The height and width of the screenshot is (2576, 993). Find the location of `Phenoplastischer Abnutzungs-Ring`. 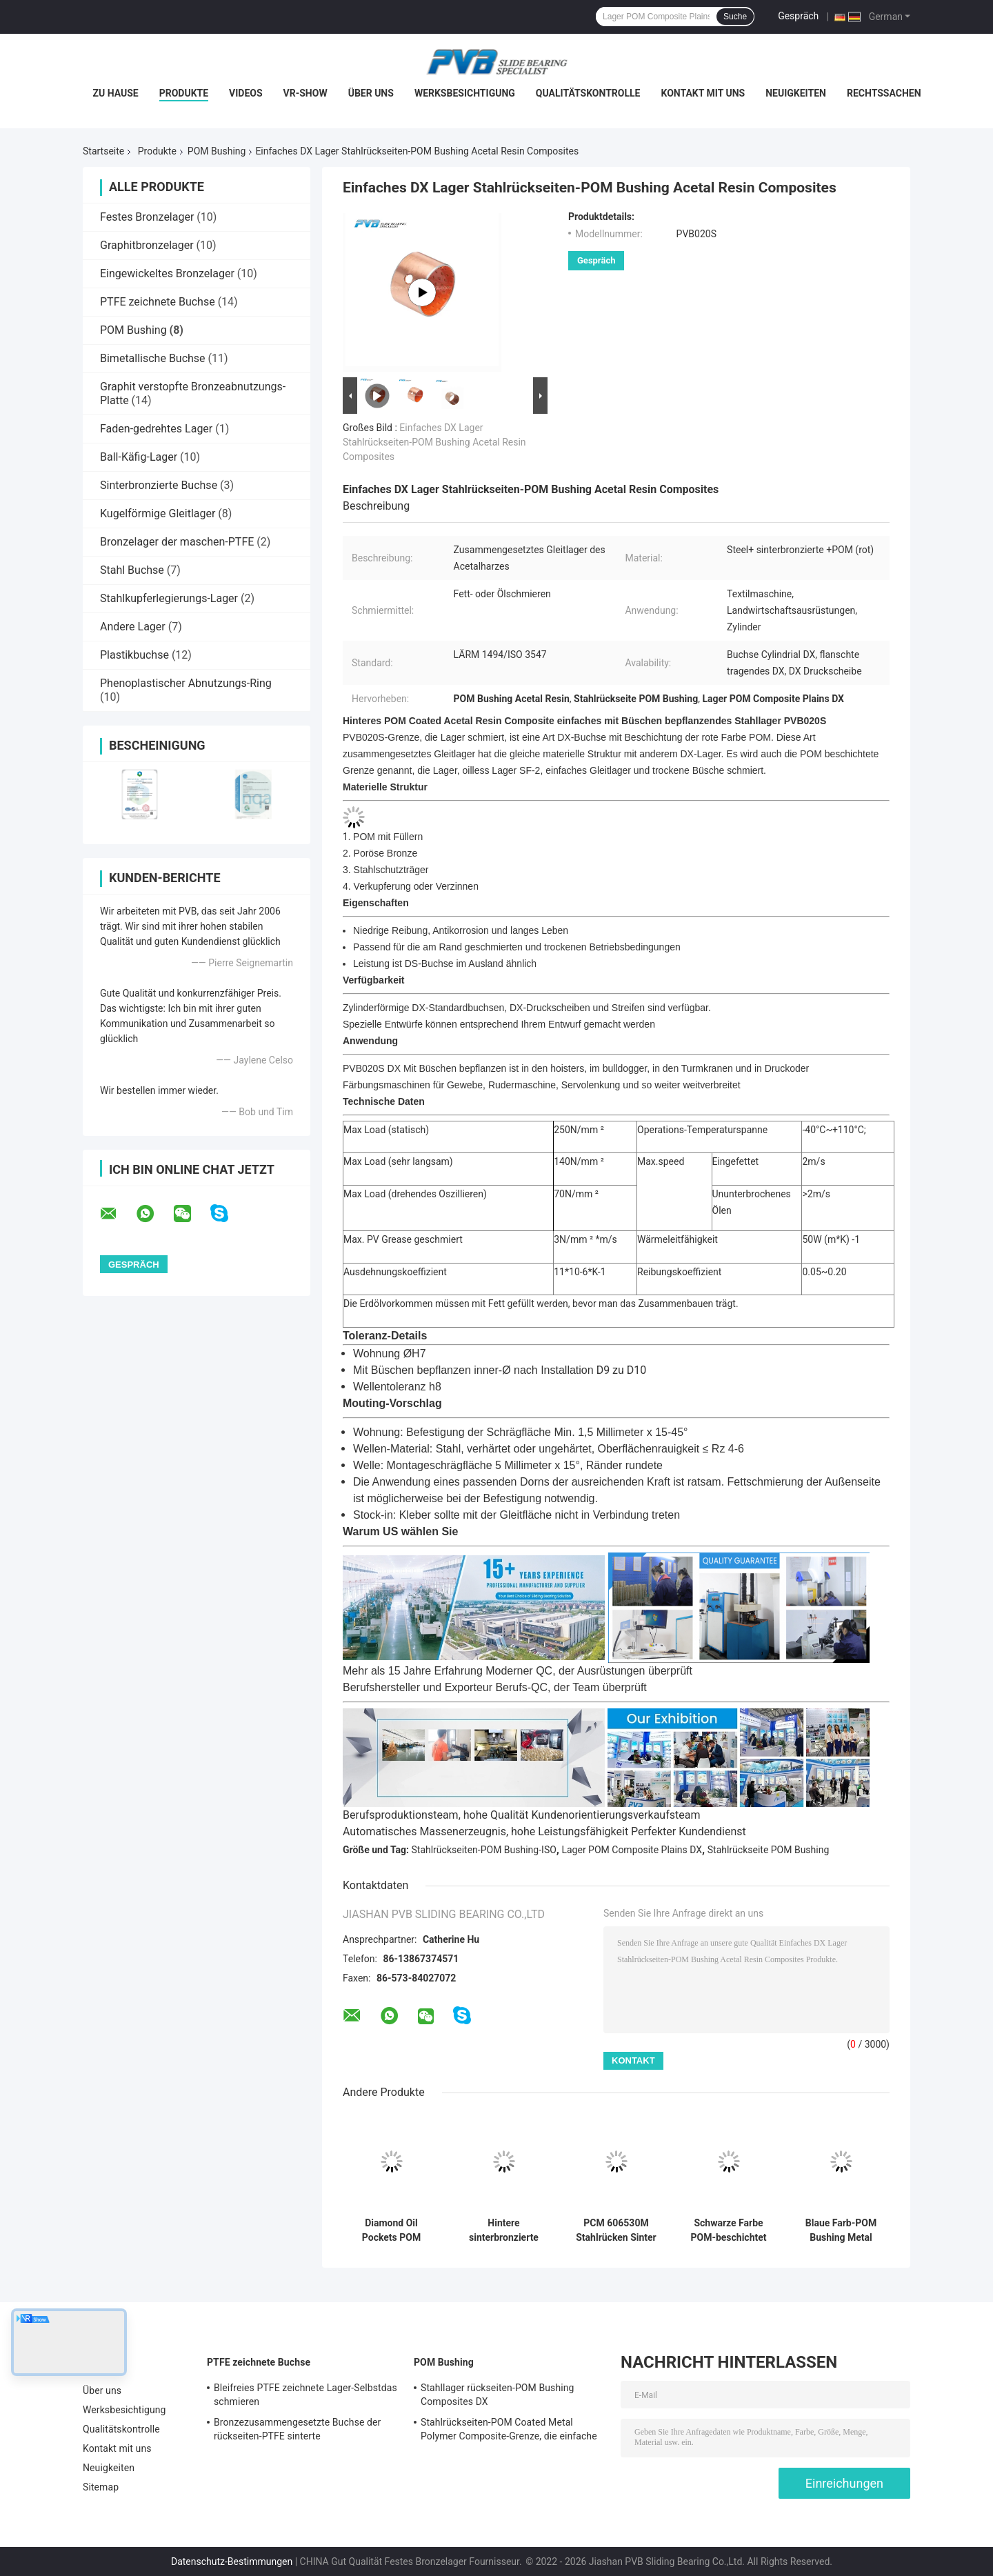

Phenoplastischer Abnutzungs-Ring is located at coordinates (186, 683).